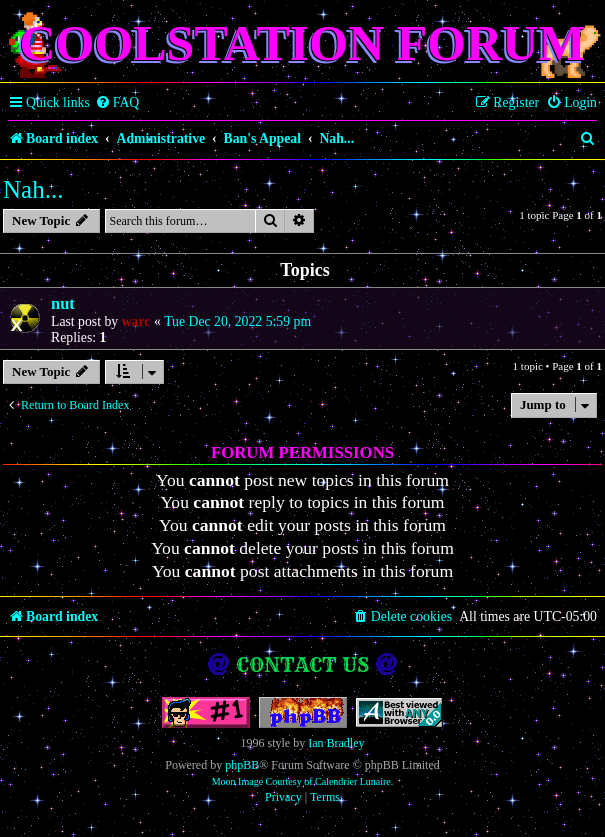  I want to click on nut, so click(63, 303).